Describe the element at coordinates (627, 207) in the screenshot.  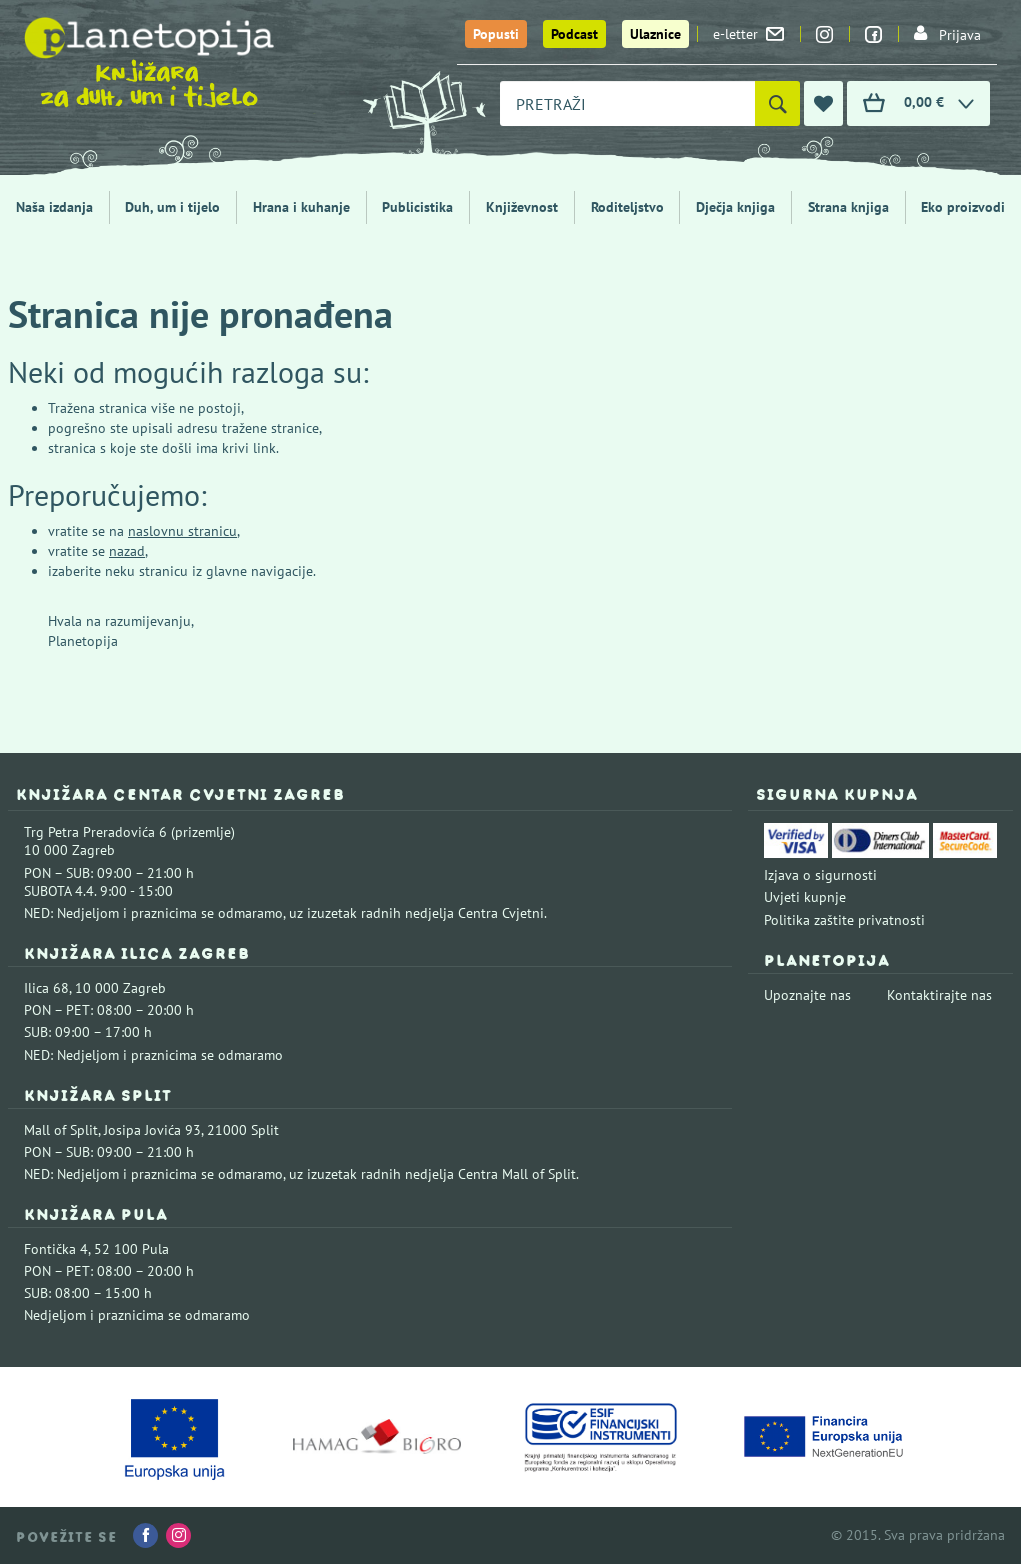
I see `Roditeljstvo` at that location.